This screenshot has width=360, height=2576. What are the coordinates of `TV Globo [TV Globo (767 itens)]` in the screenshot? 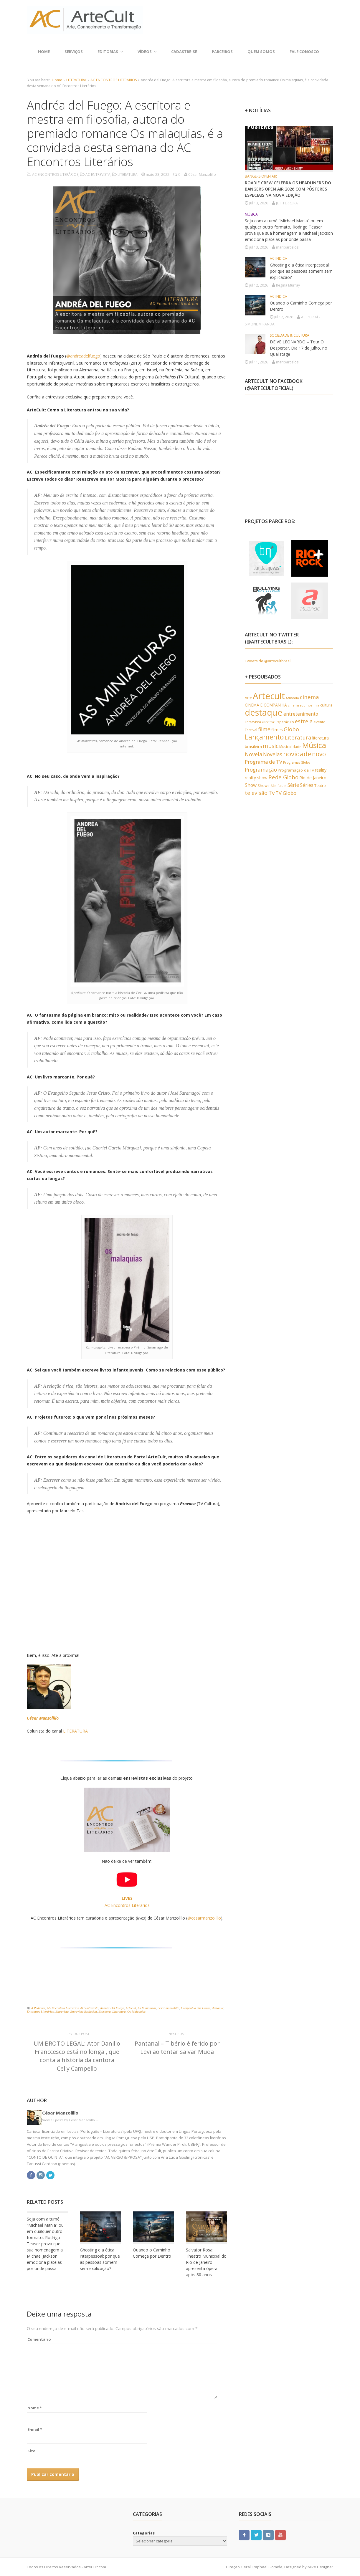 It's located at (285, 793).